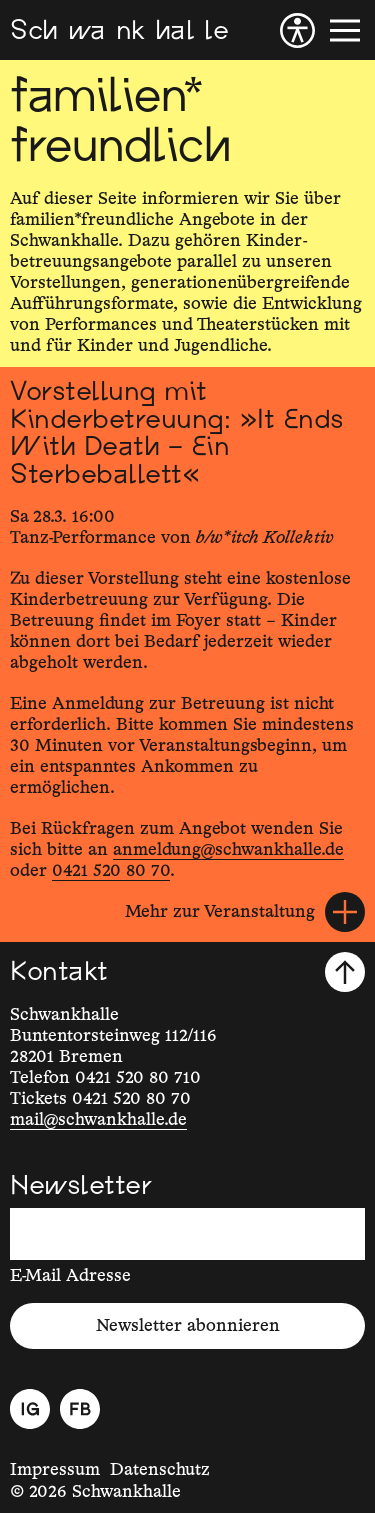 This screenshot has height=1513, width=375. I want to click on [Mehr zur Veranstaltung], so click(245, 912).